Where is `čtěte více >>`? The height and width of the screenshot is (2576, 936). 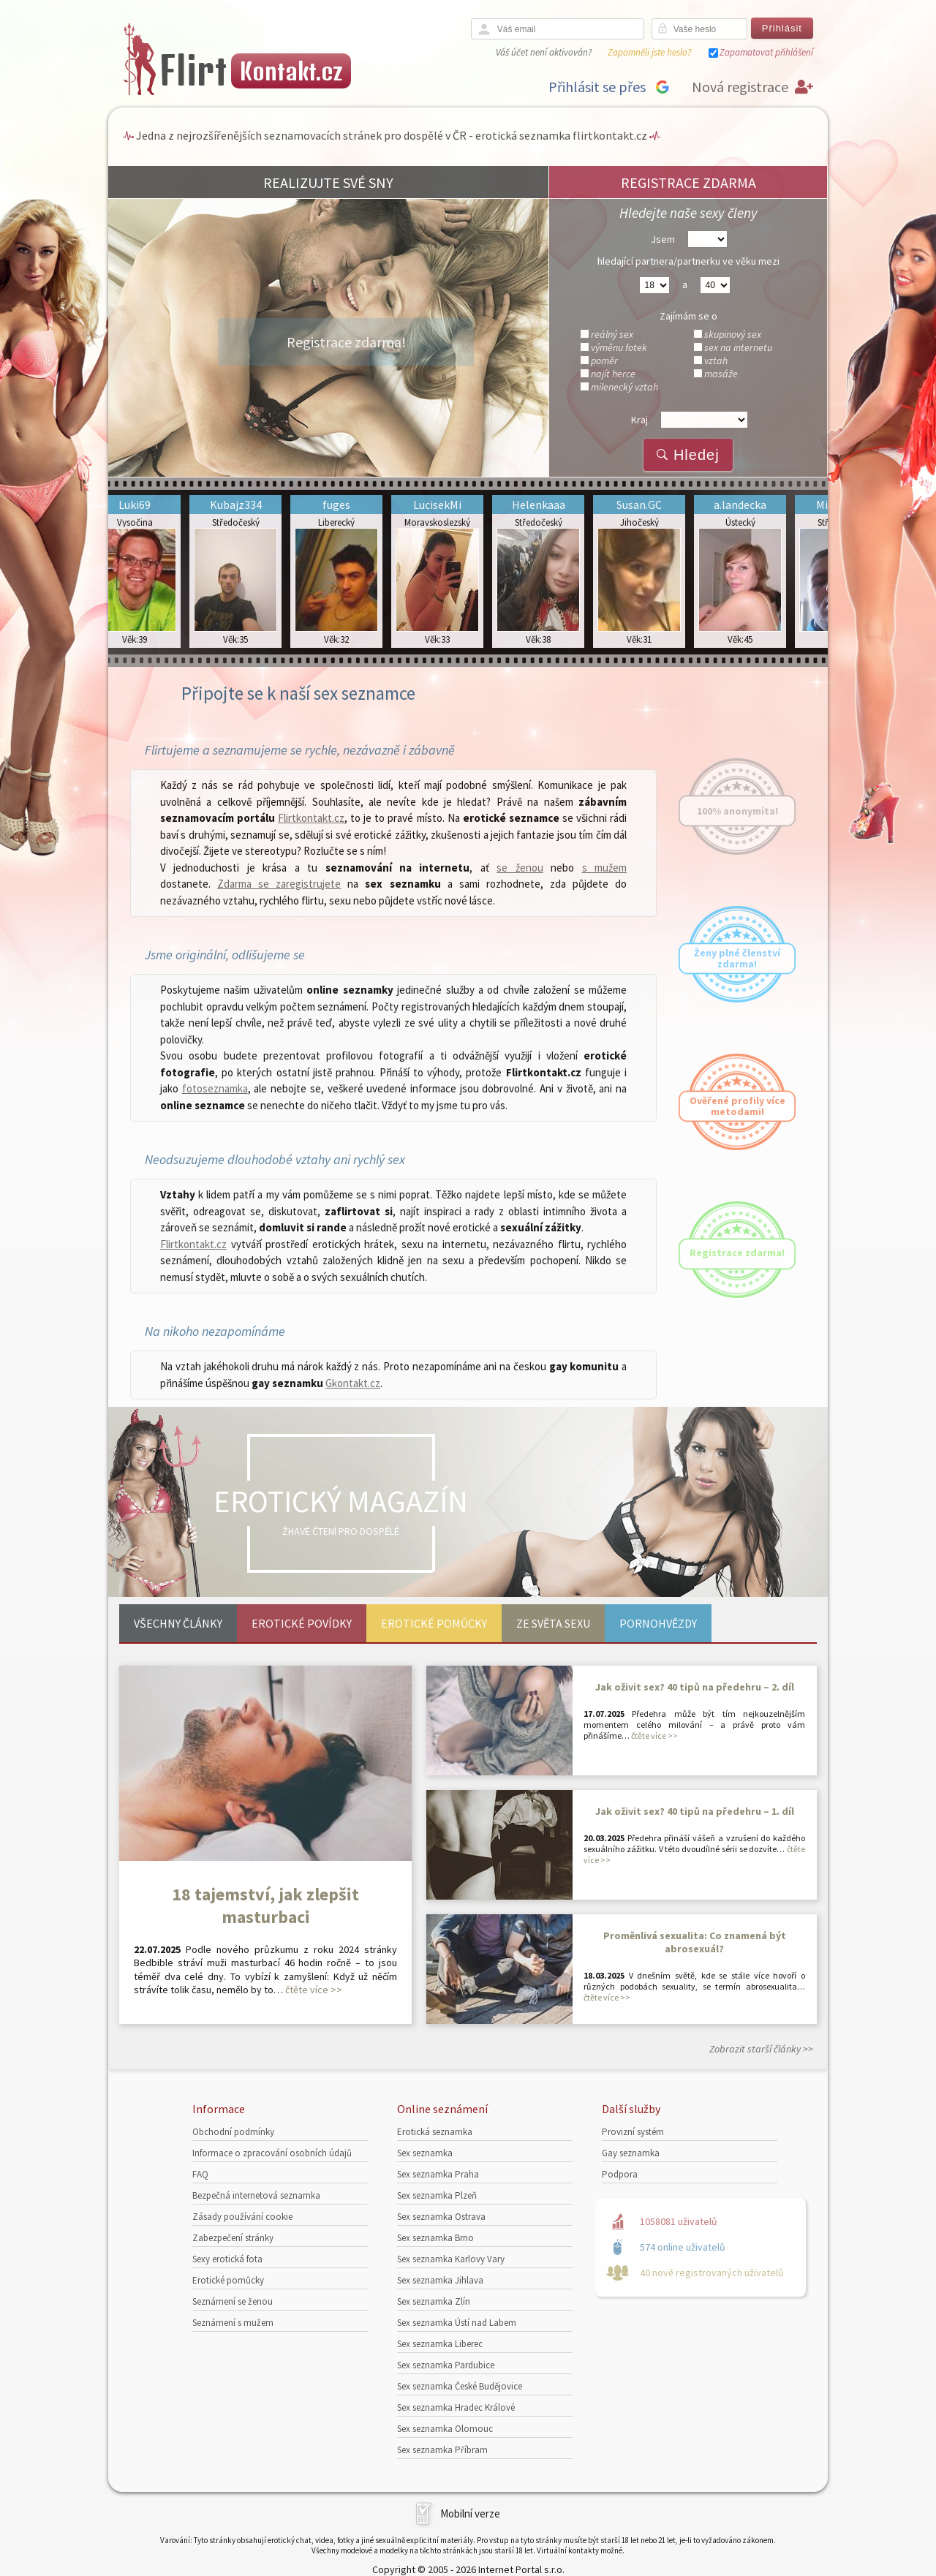
čtěte více >> is located at coordinates (313, 1989).